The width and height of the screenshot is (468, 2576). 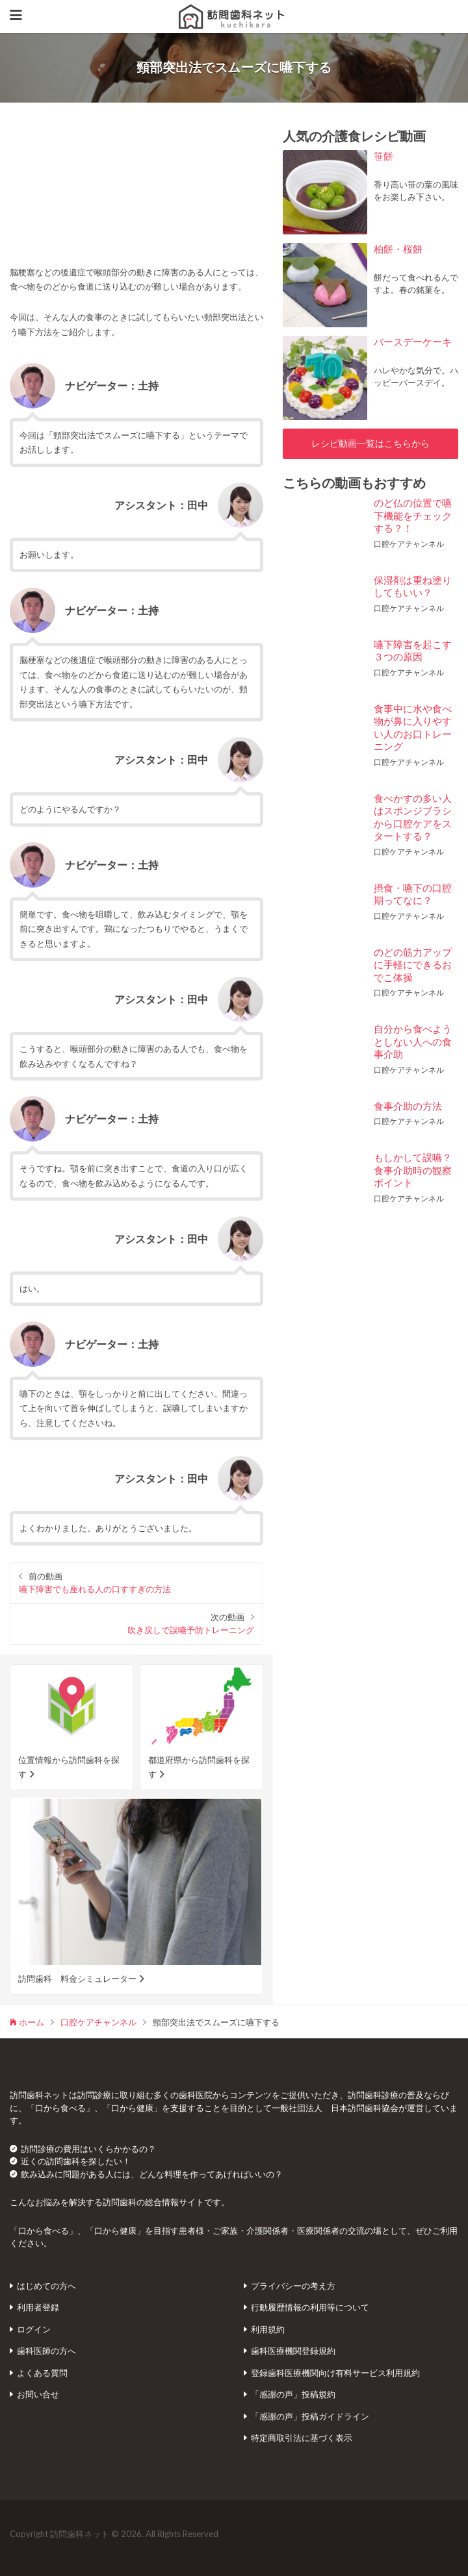 What do you see at coordinates (38, 2307) in the screenshot?
I see `利用者登録` at bounding box center [38, 2307].